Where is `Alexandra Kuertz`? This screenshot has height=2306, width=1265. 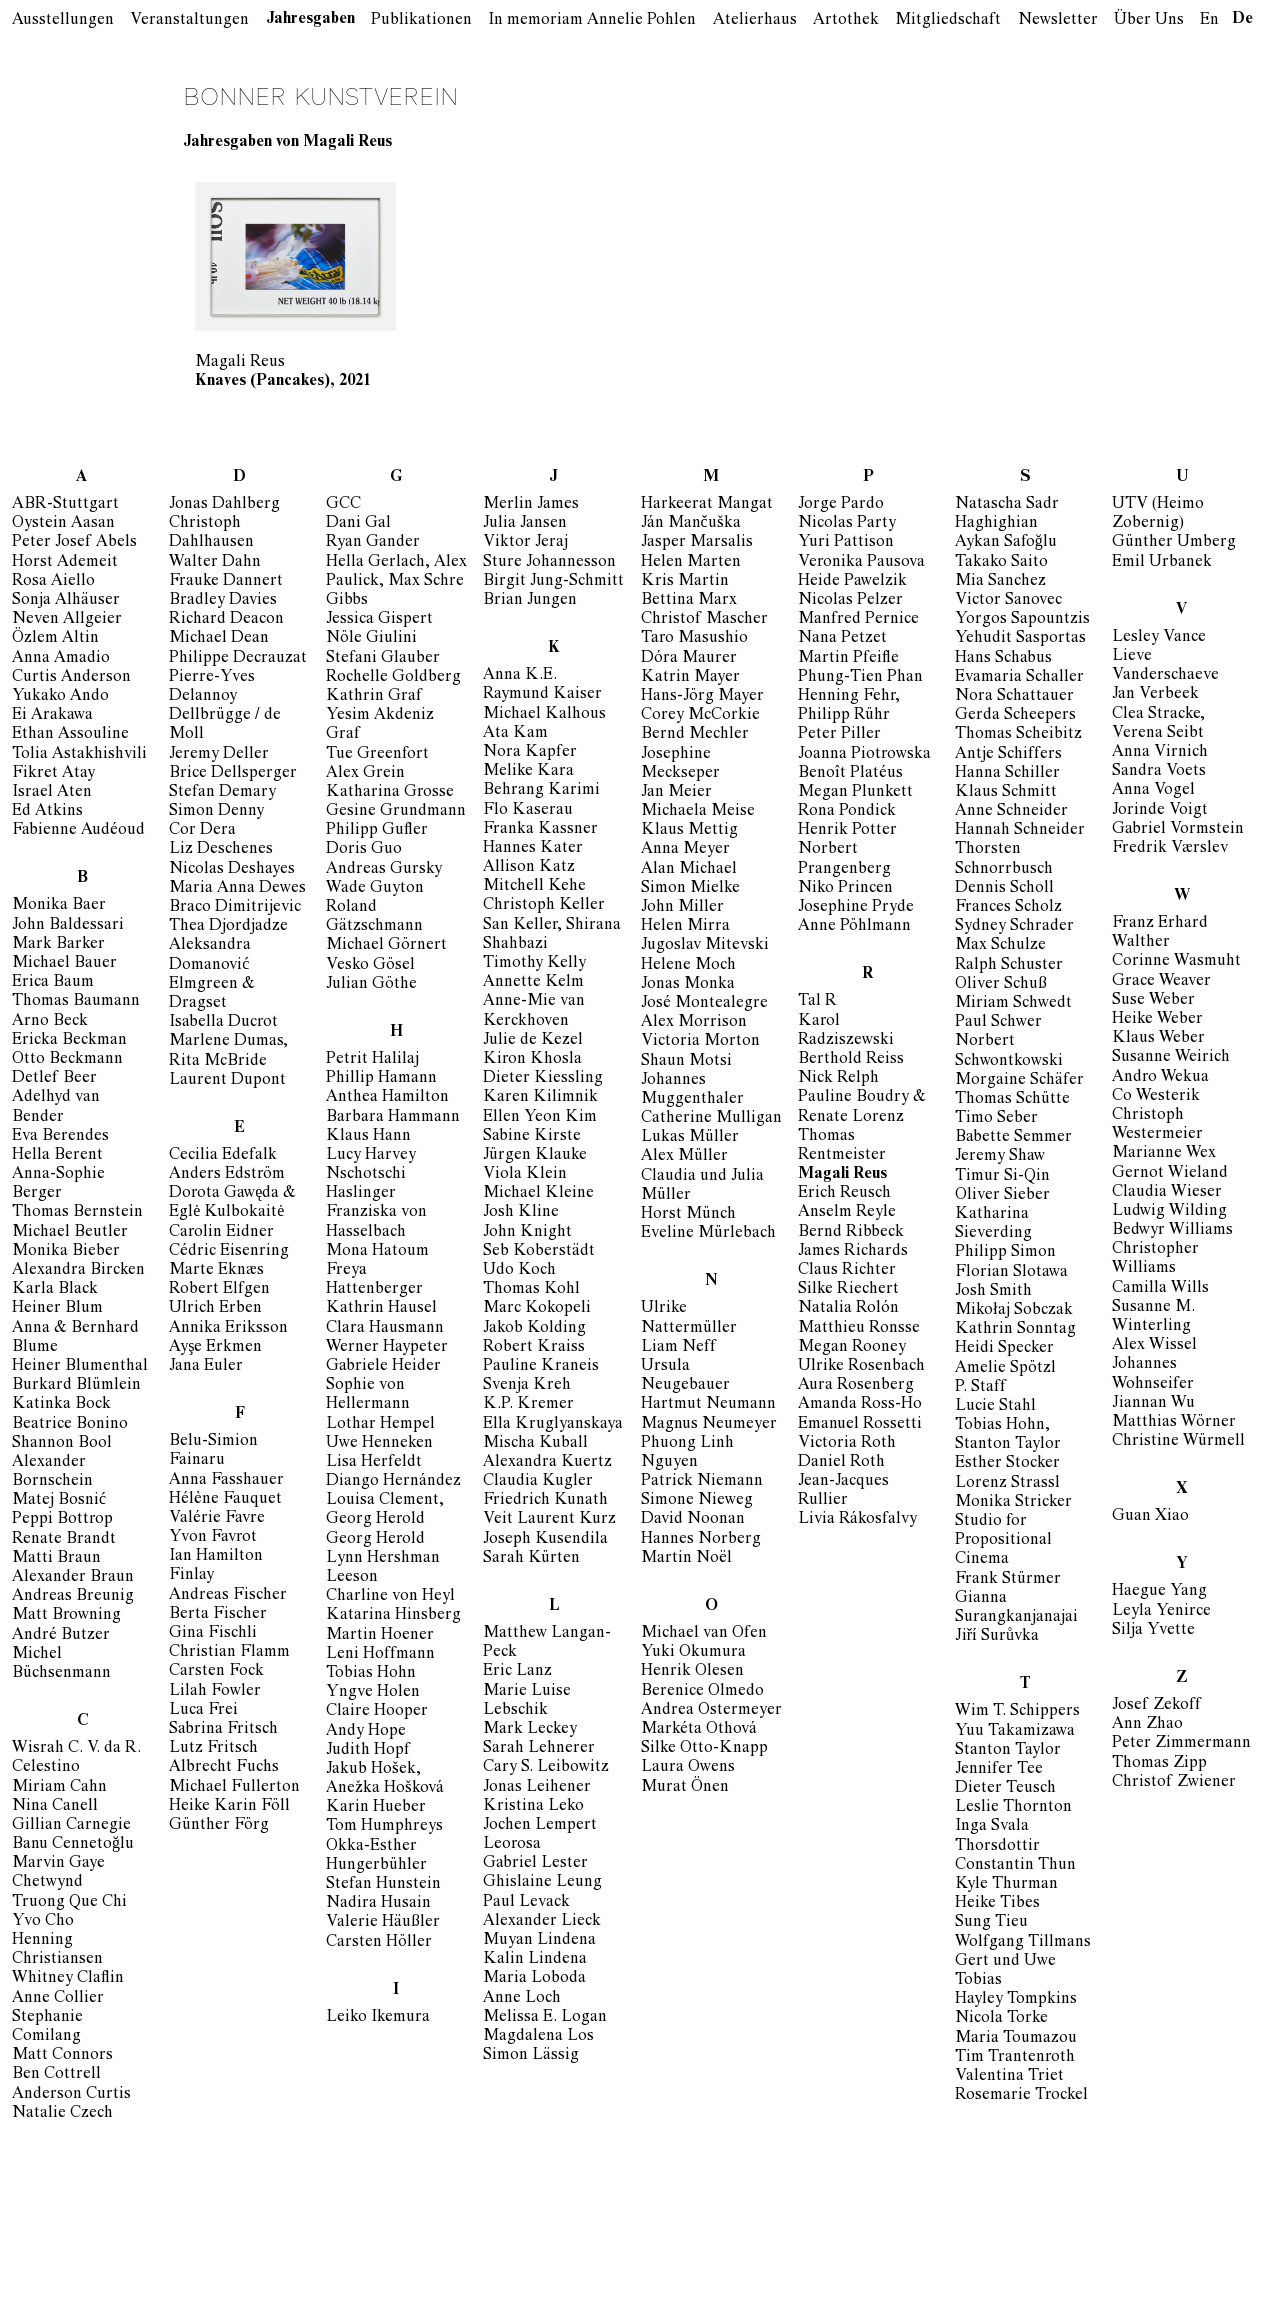 Alexandra Kuertz is located at coordinates (547, 1463).